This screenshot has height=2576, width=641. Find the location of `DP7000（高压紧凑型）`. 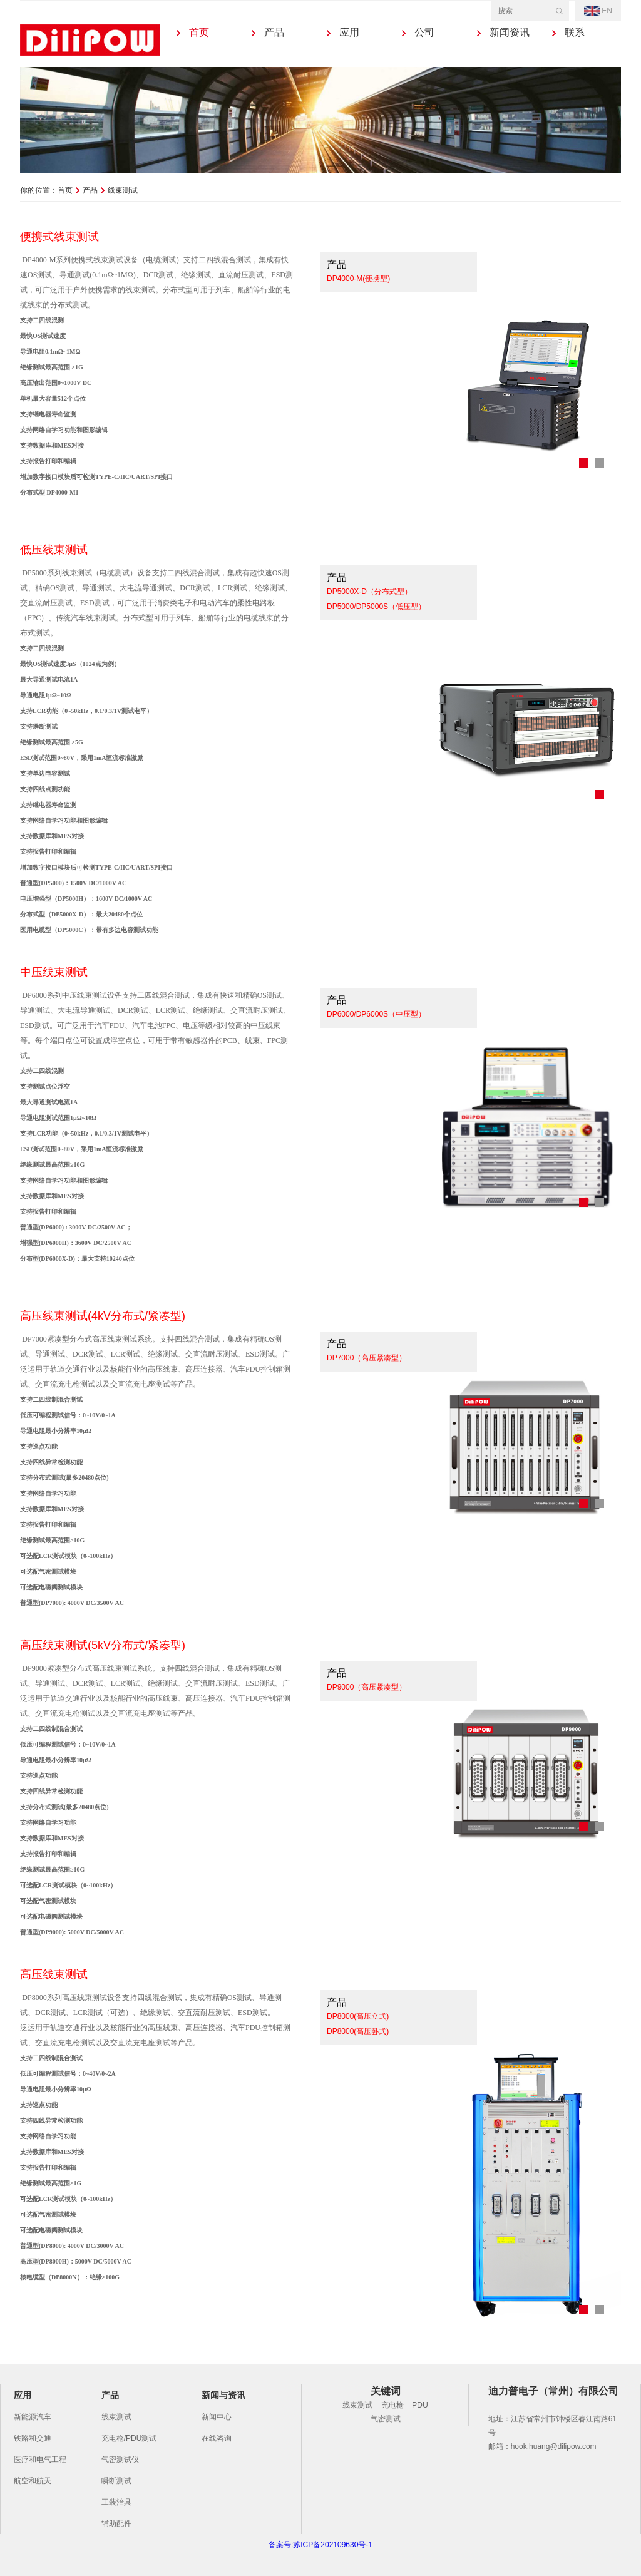

DP7000（高压紧凑型） is located at coordinates (366, 1357).